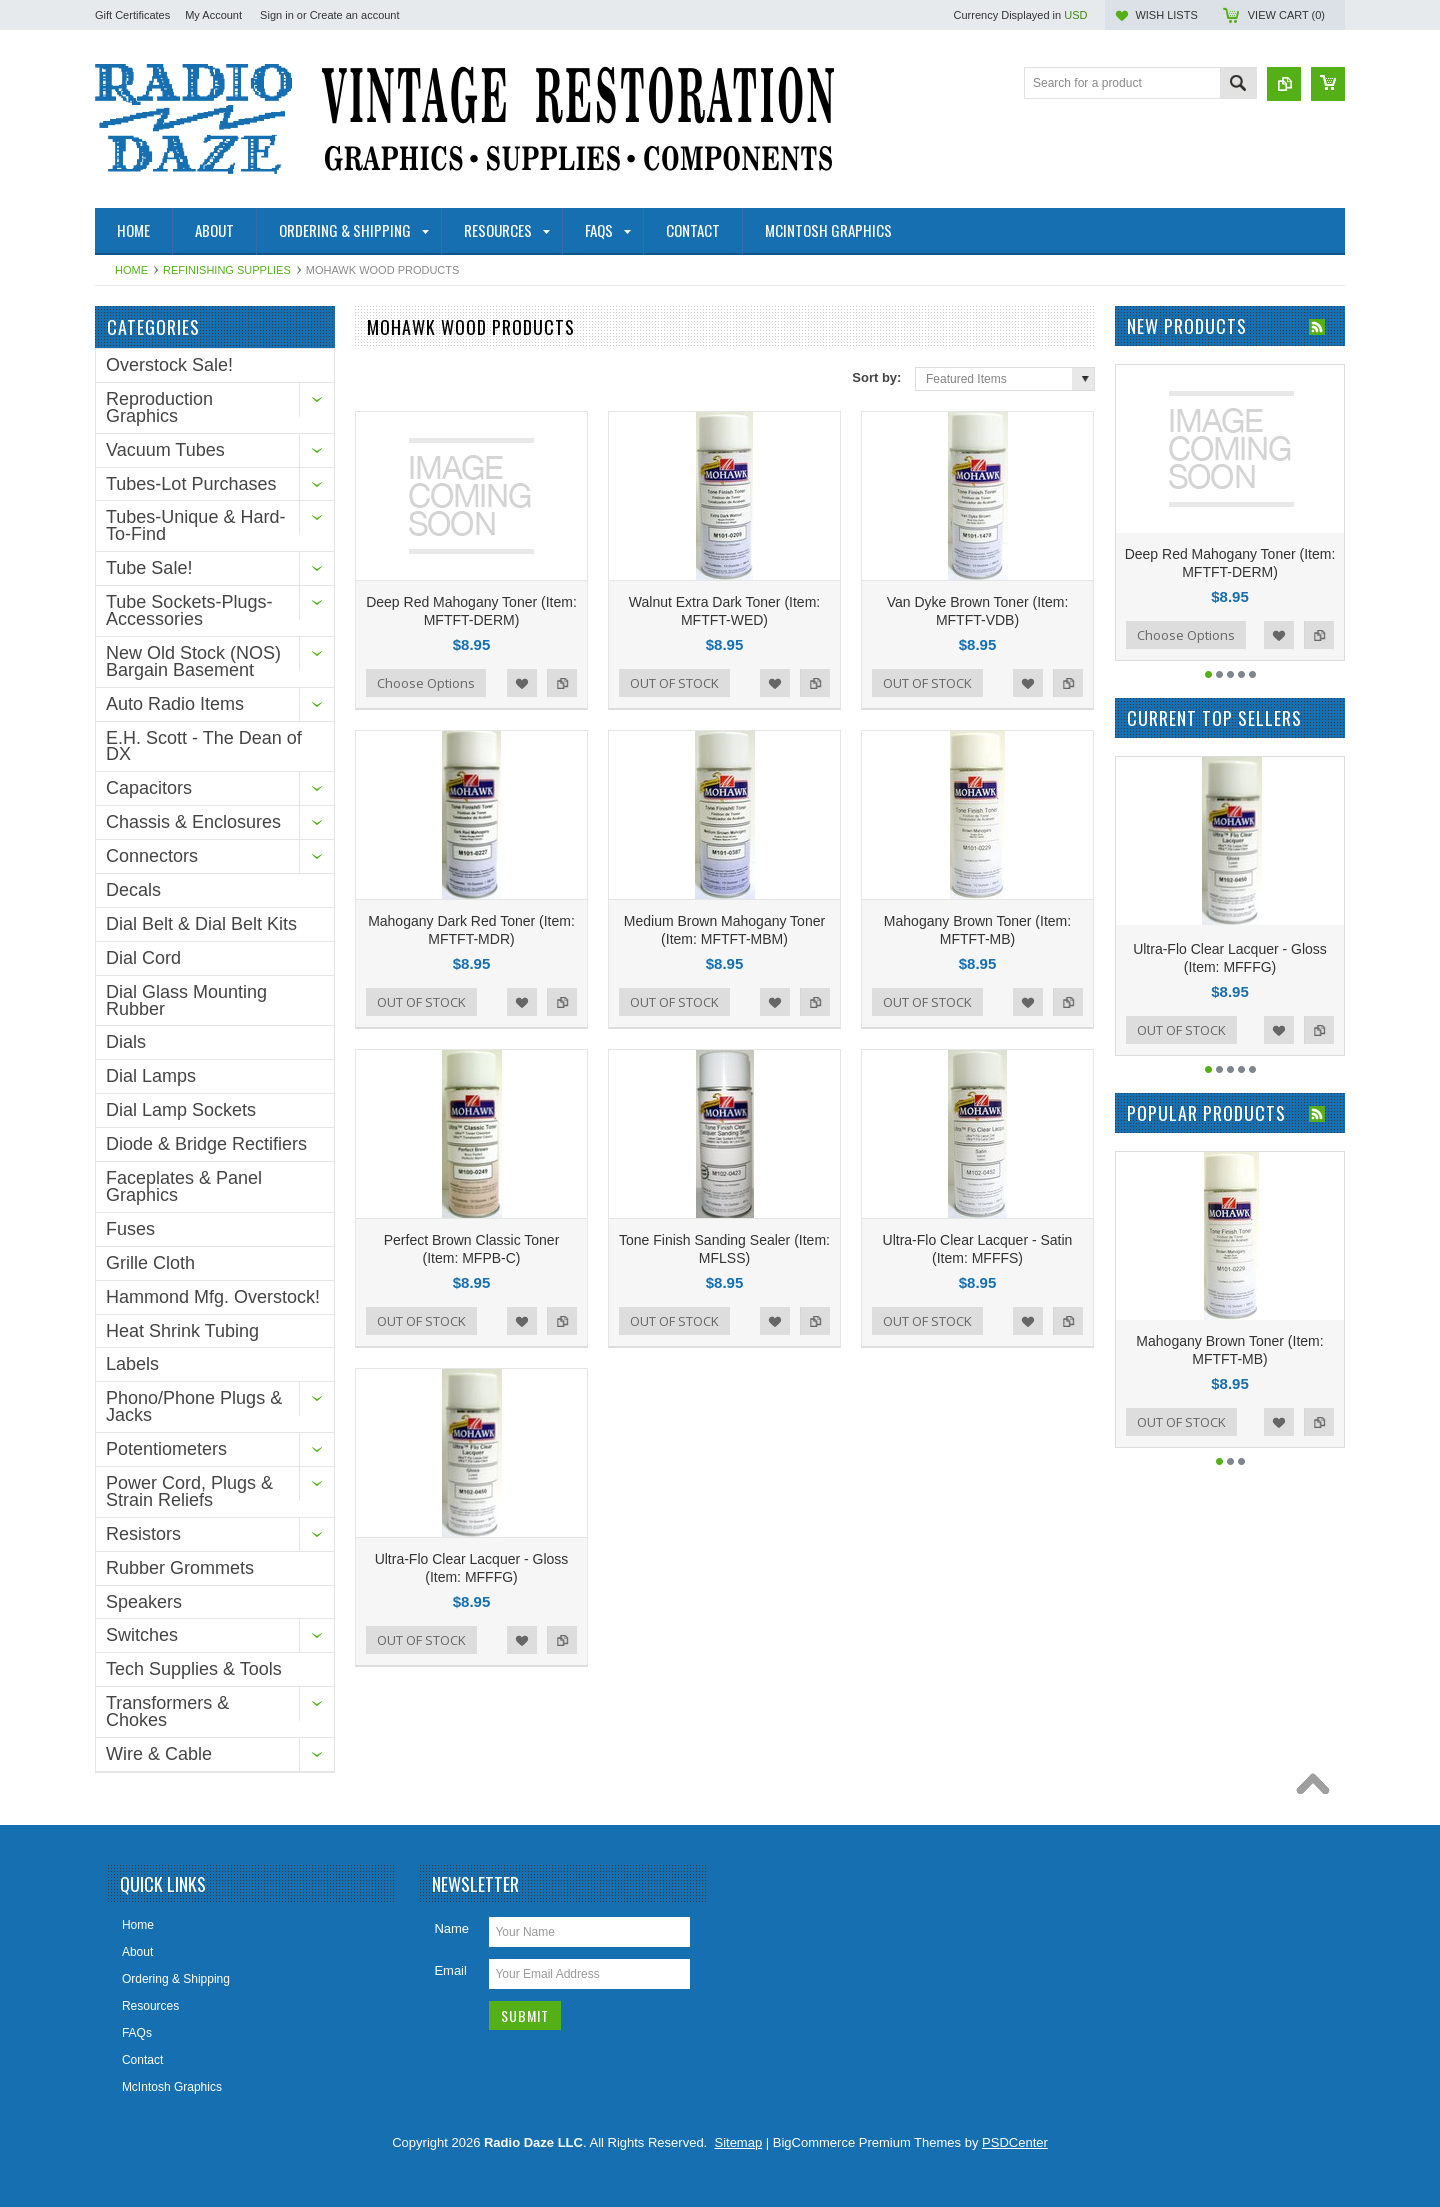 This screenshot has width=1440, height=2207. What do you see at coordinates (169, 365) in the screenshot?
I see `Overstock Sale!` at bounding box center [169, 365].